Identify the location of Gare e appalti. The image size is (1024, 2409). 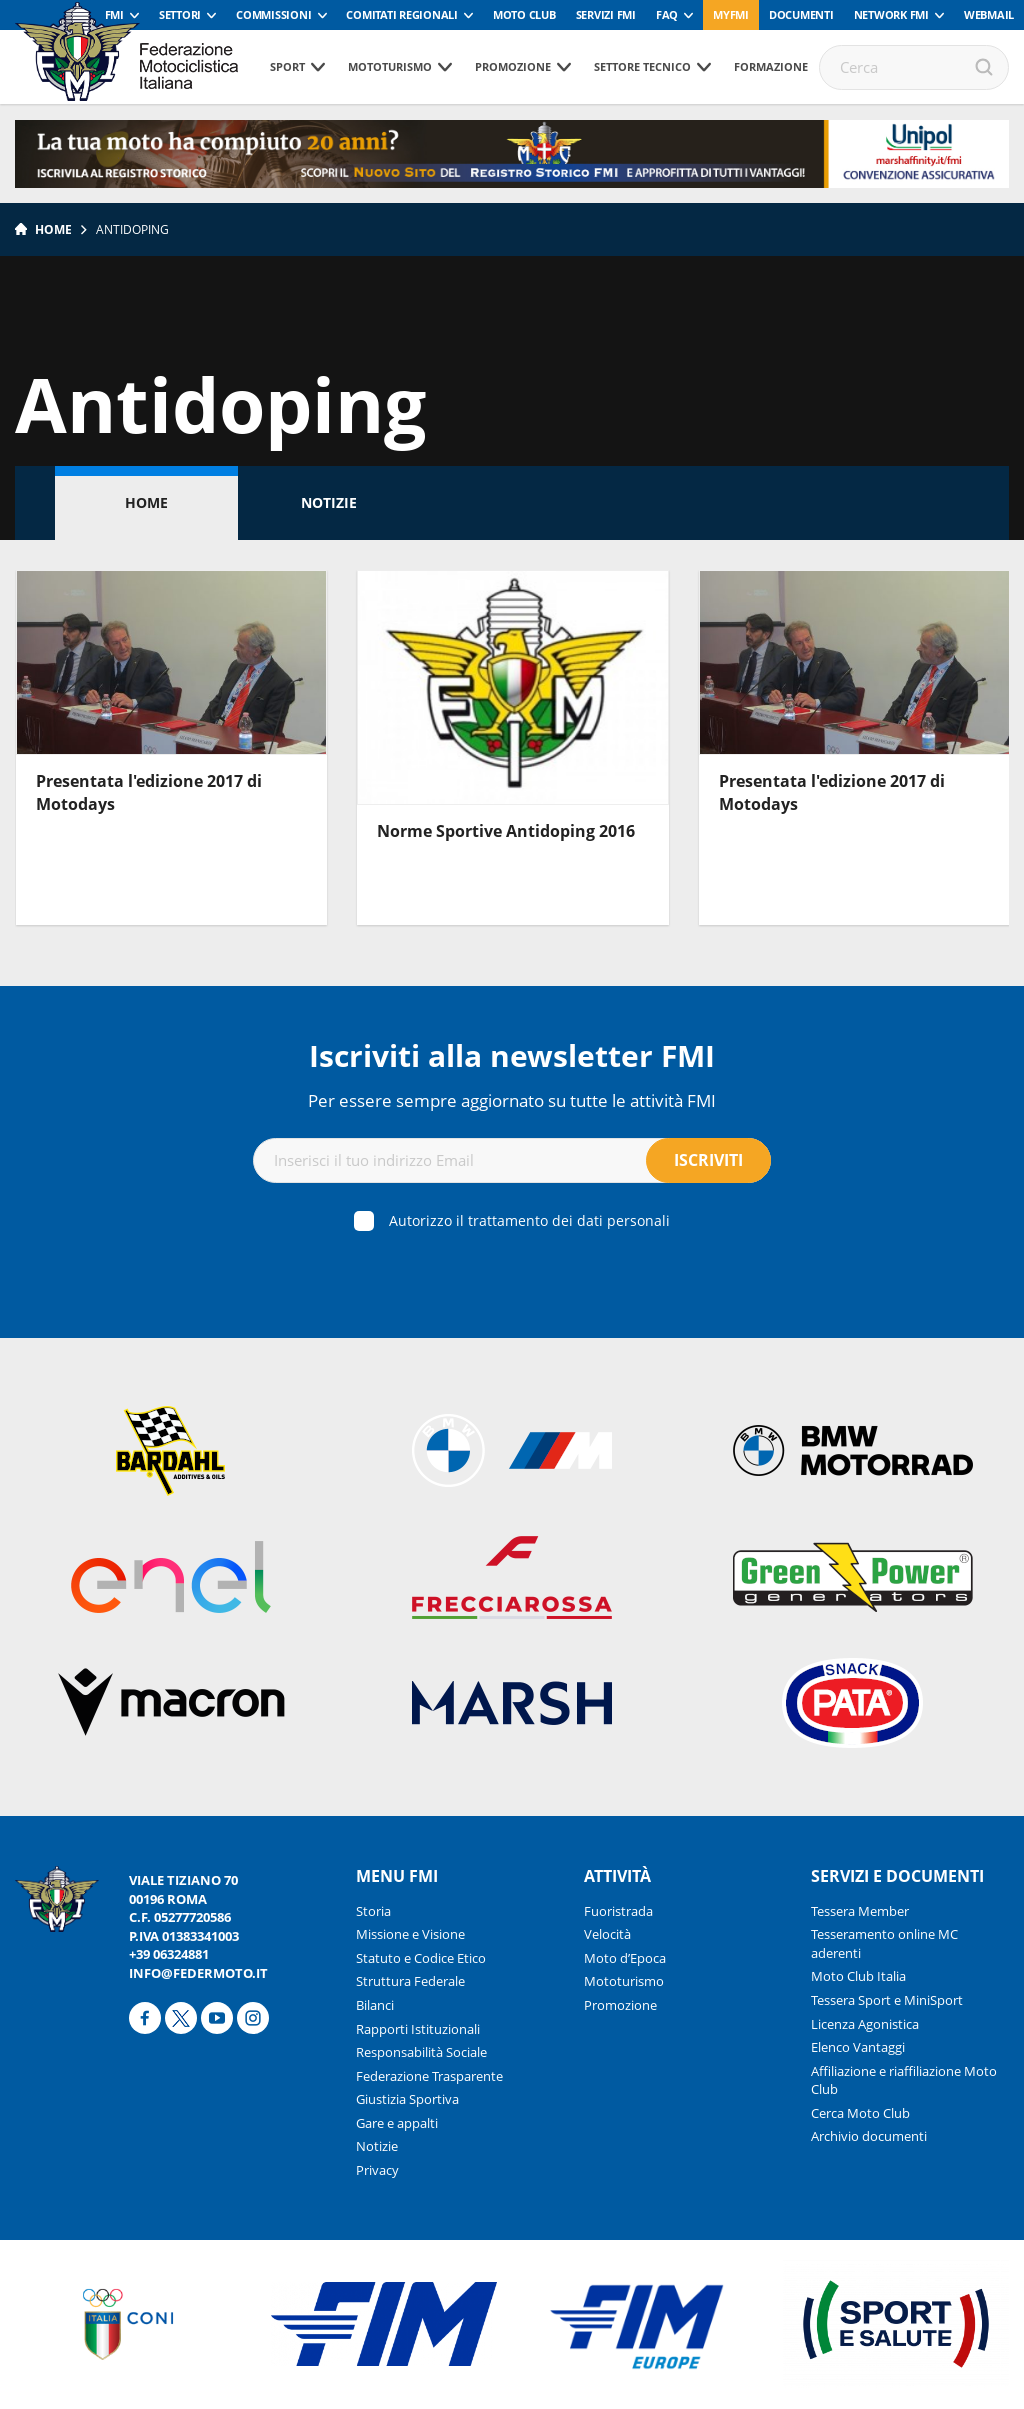
(397, 2123).